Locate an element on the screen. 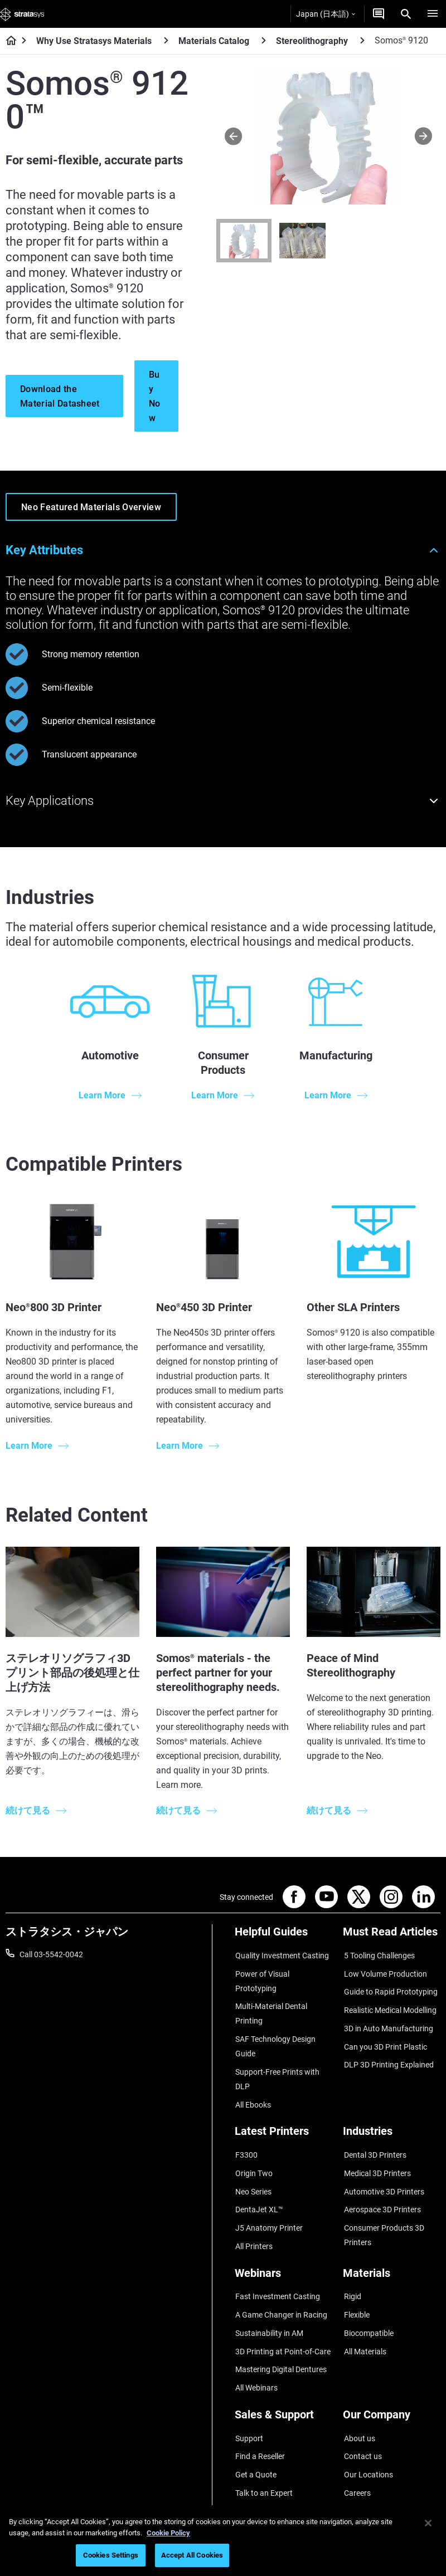  [Home page] is located at coordinates (7, 41).